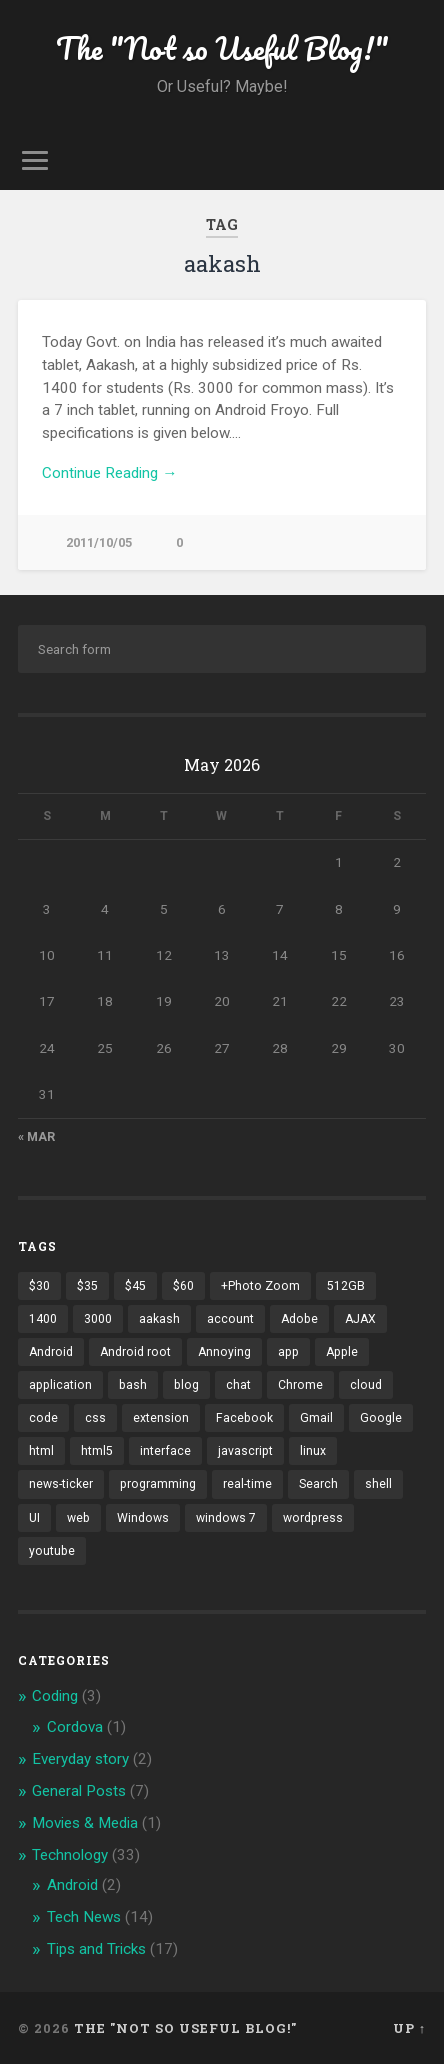 The width and height of the screenshot is (444, 2064). Describe the element at coordinates (135, 1286) in the screenshot. I see `$45 [$45 (1 item)]` at that location.